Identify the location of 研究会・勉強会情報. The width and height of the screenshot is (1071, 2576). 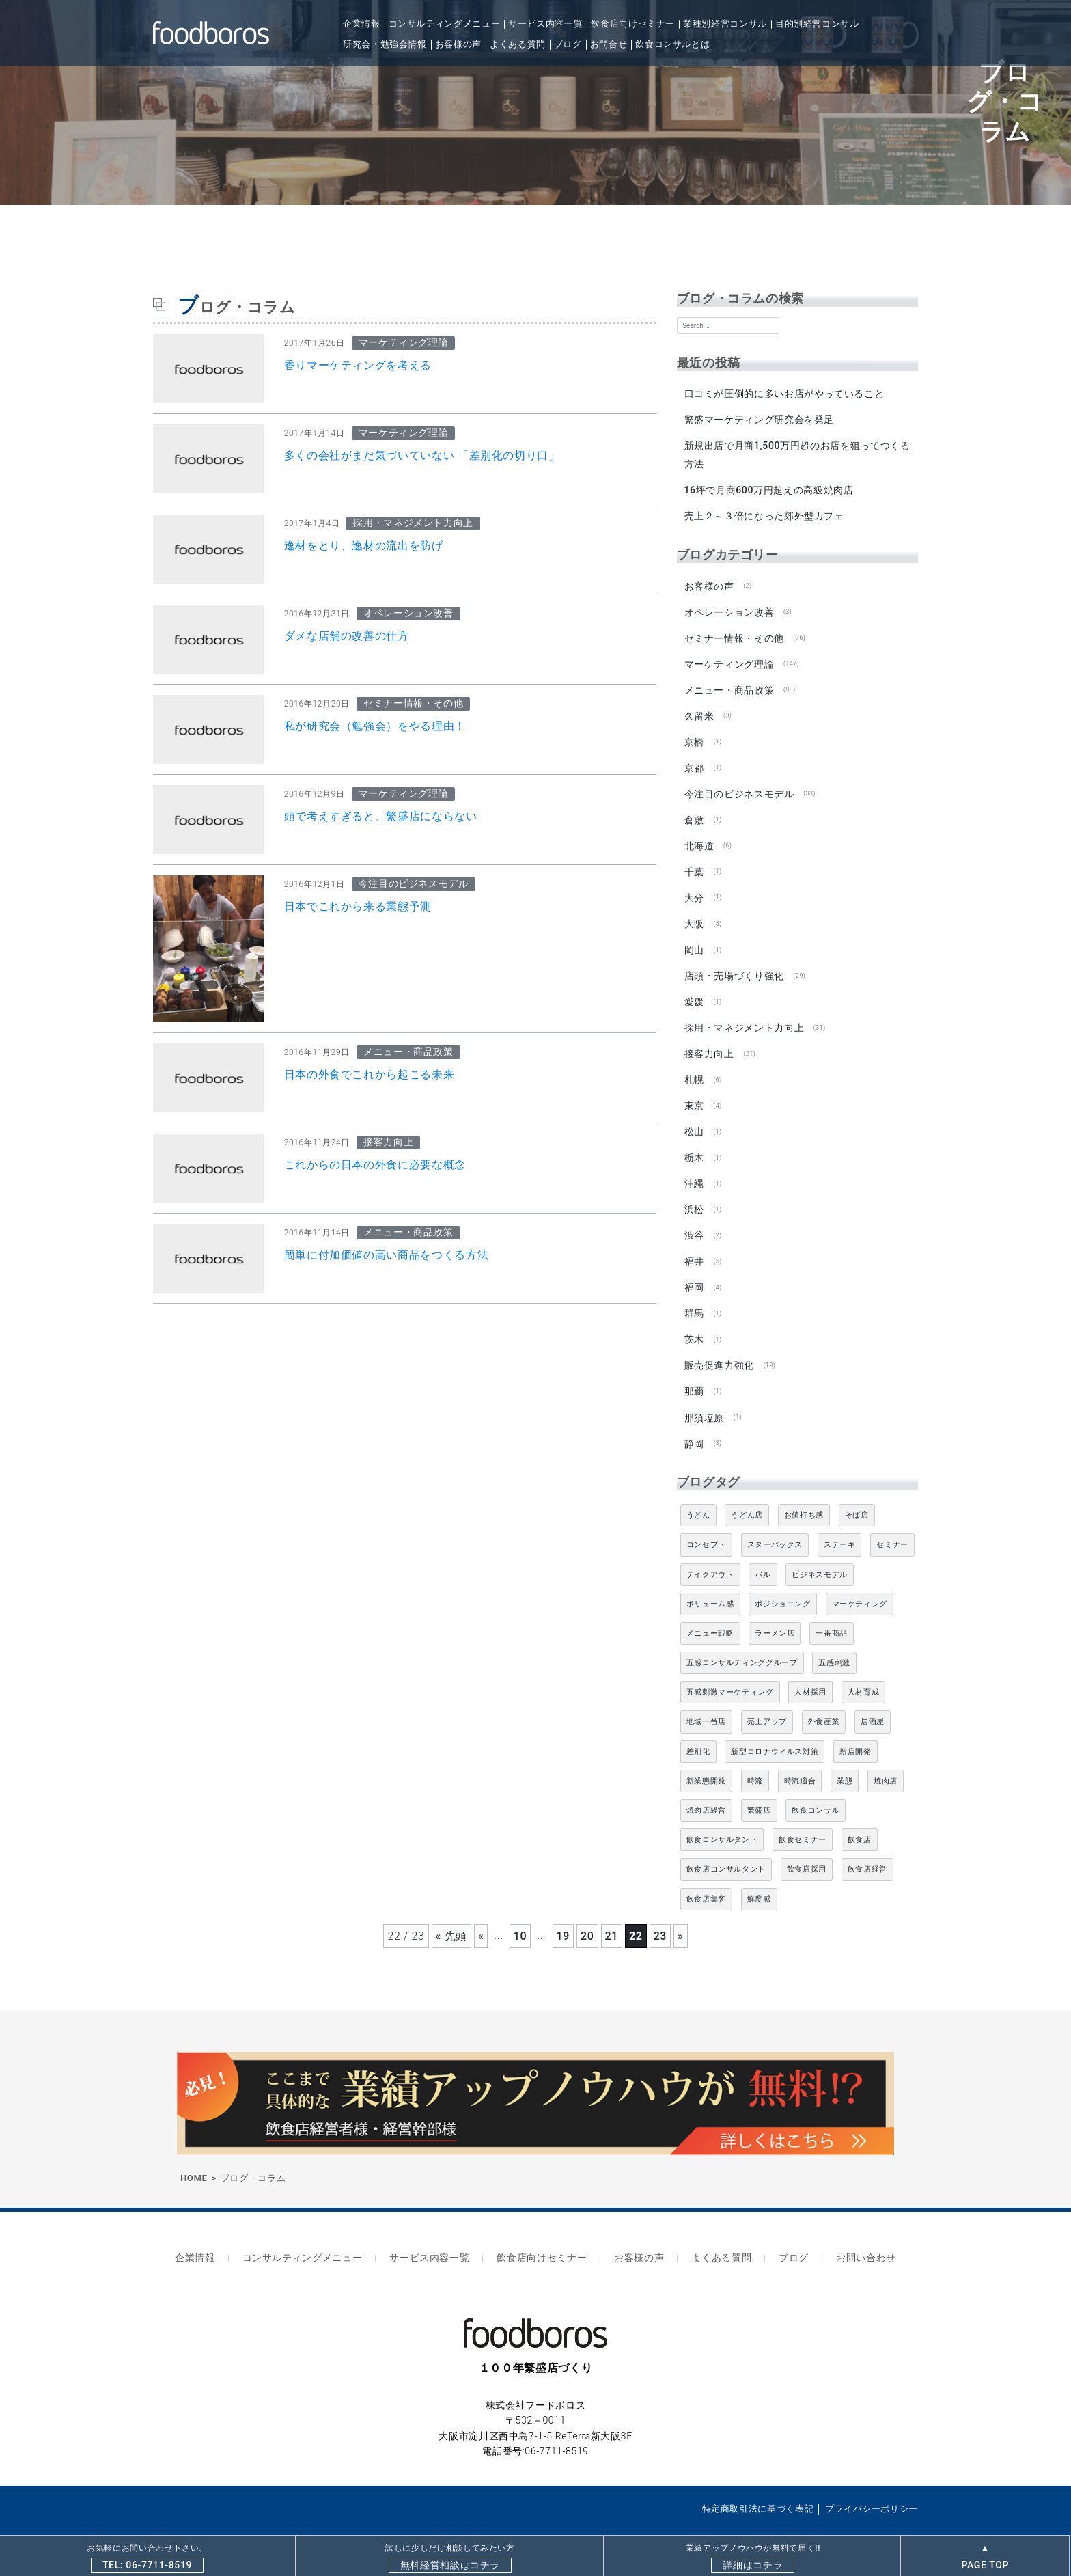
(385, 44).